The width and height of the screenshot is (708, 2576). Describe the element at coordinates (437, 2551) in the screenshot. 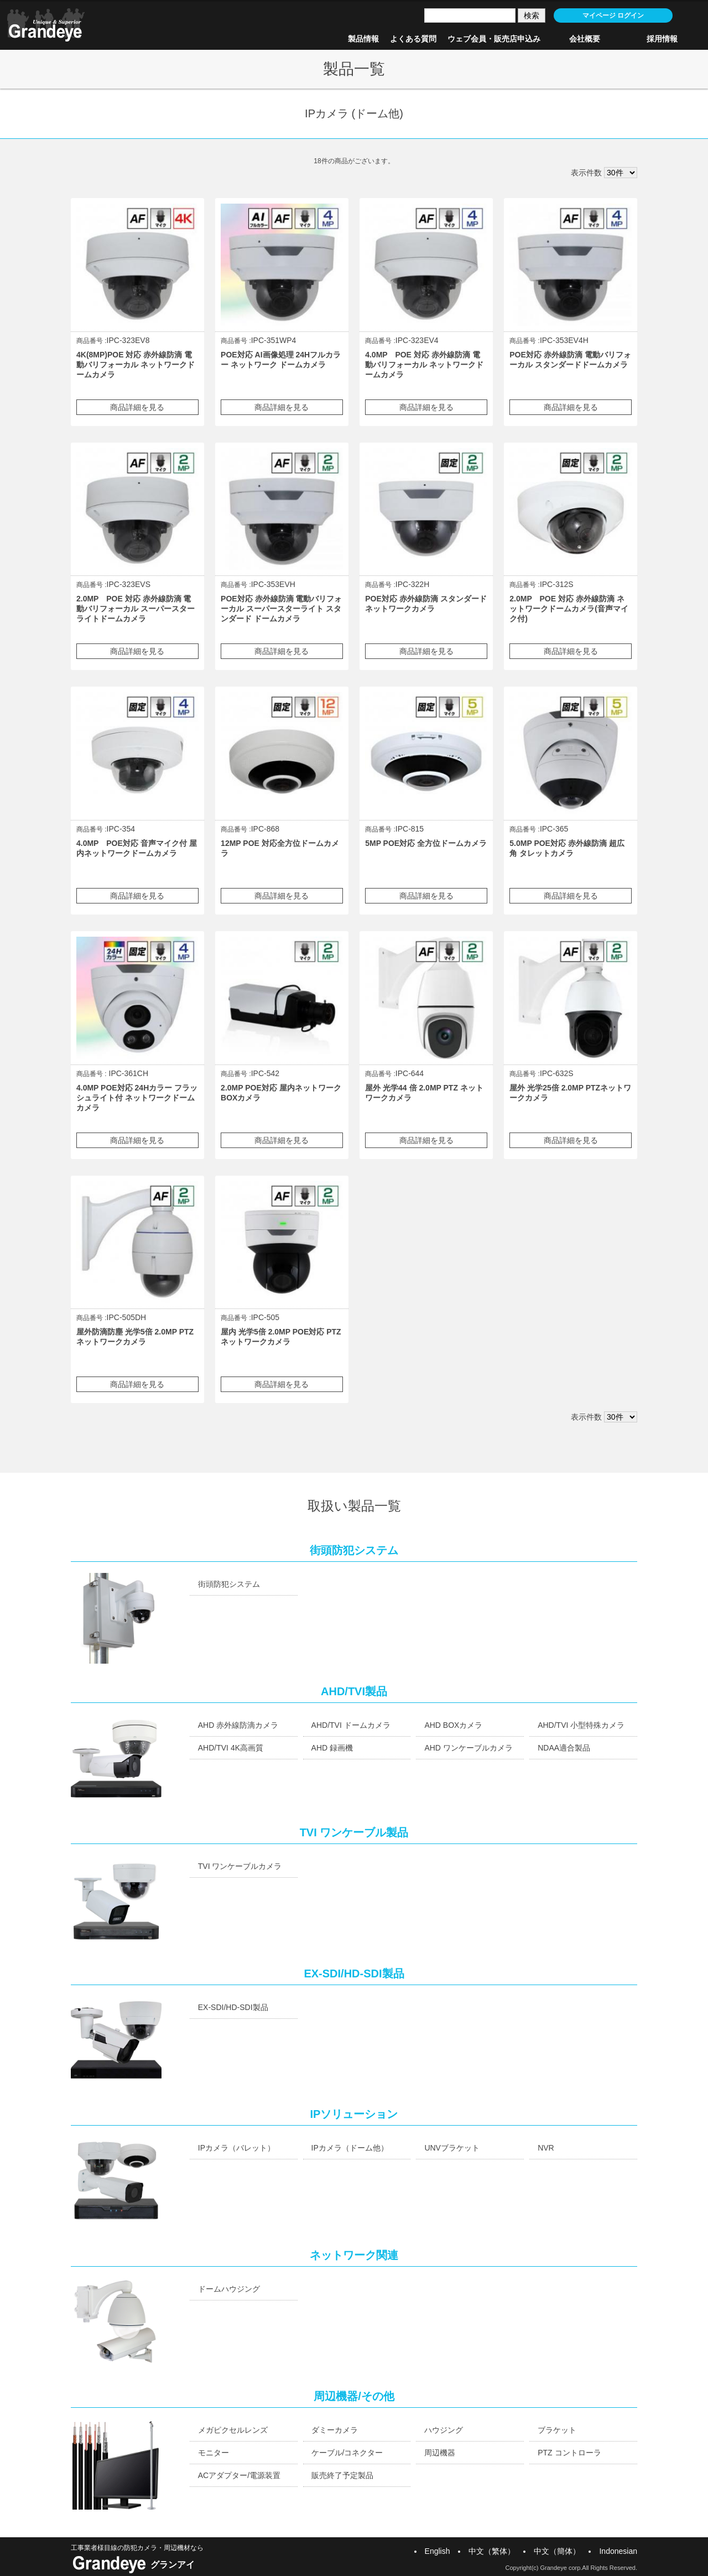

I see `English` at that location.